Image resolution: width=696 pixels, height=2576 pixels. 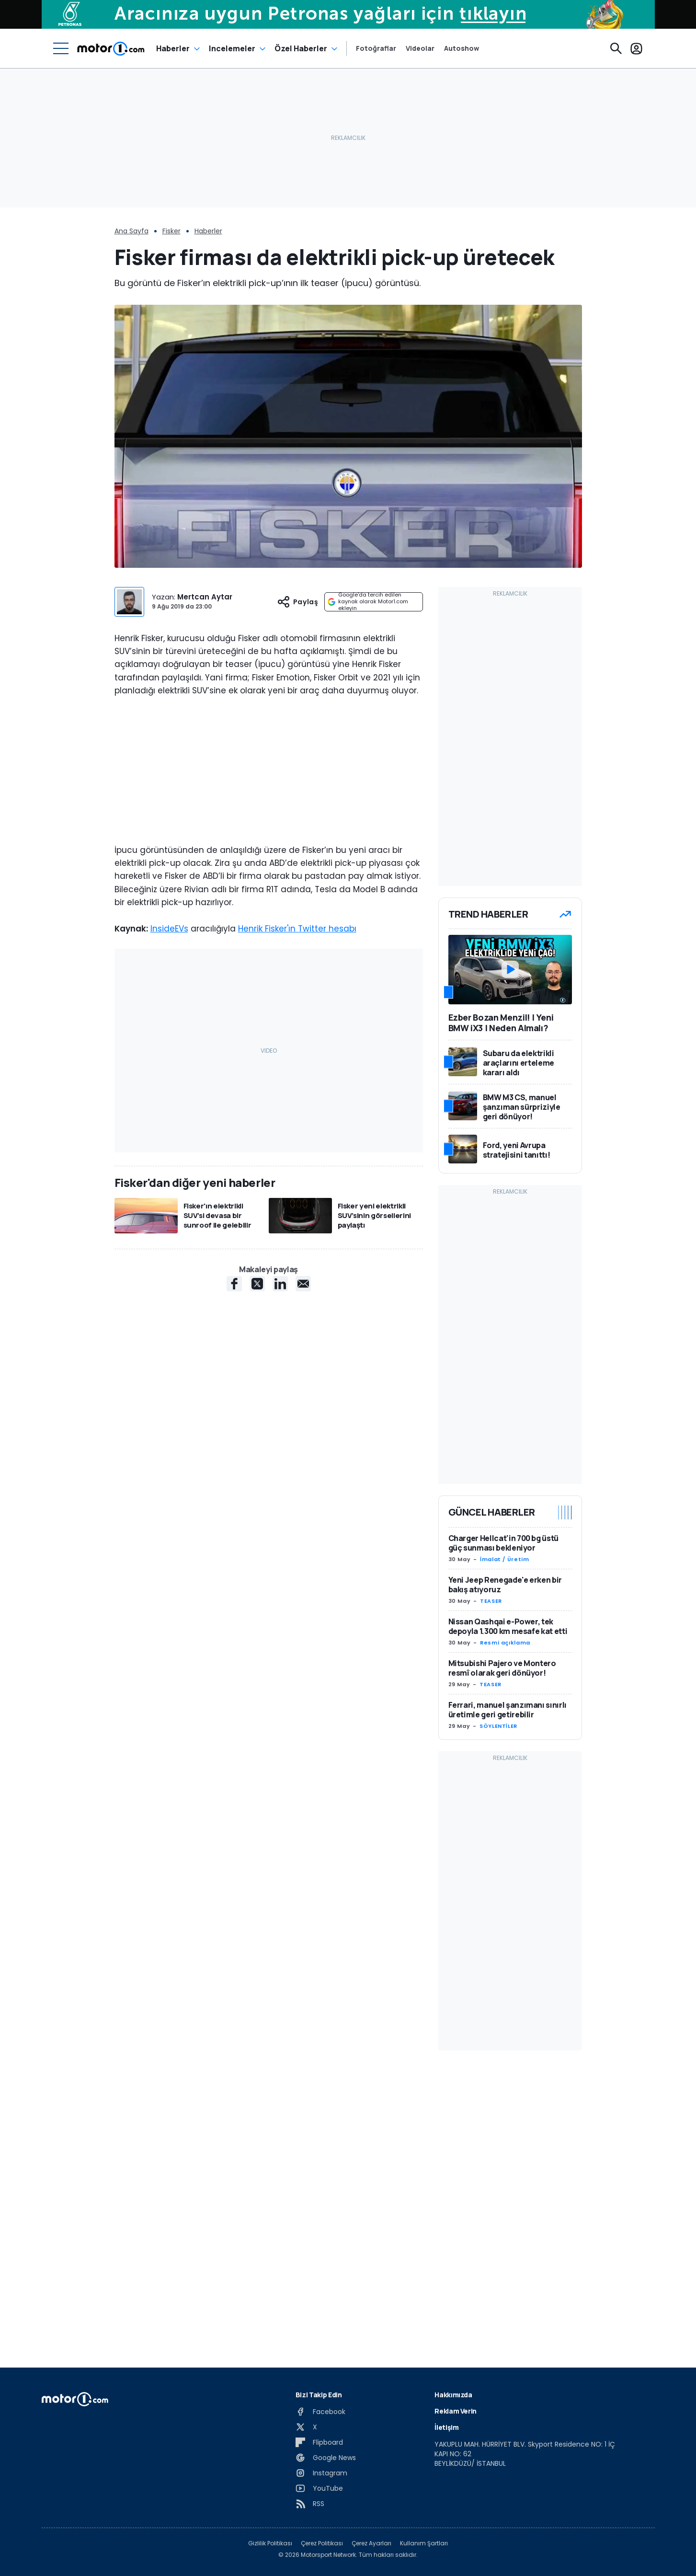 What do you see at coordinates (507, 1710) in the screenshot?
I see `Ferrari, manuel şanzımanı sınırlı üretimle geri getirebilir` at bounding box center [507, 1710].